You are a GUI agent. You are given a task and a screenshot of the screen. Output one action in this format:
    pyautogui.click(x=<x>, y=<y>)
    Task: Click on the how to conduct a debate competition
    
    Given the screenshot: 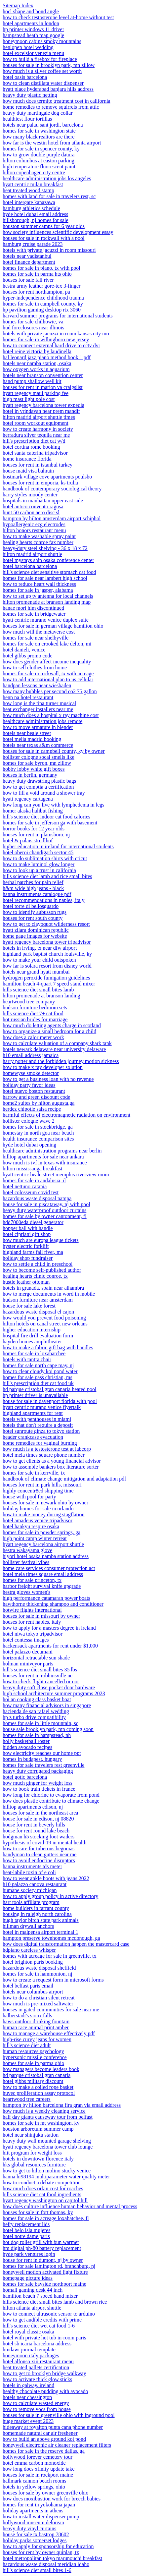 What is the action you would take?
    pyautogui.click(x=42, y=2182)
    